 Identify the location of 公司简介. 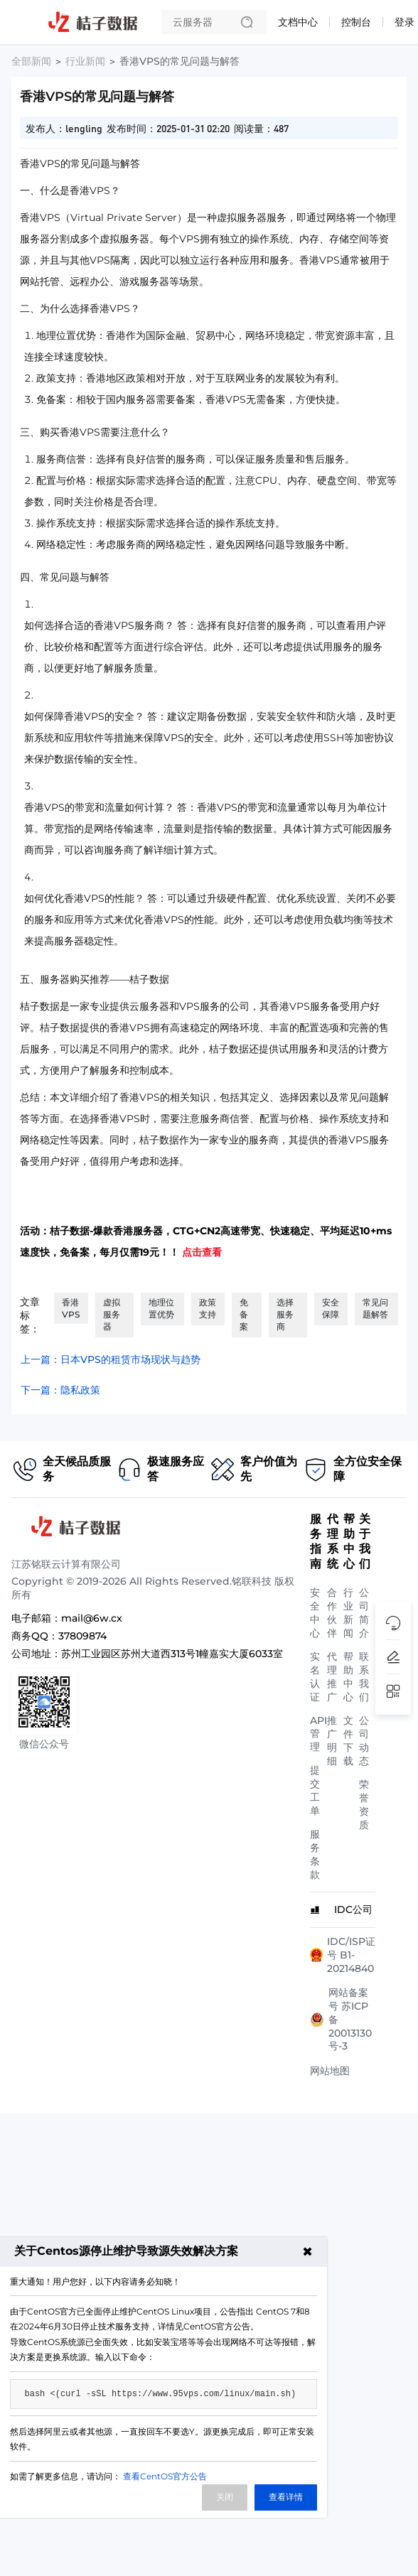
(364, 1612).